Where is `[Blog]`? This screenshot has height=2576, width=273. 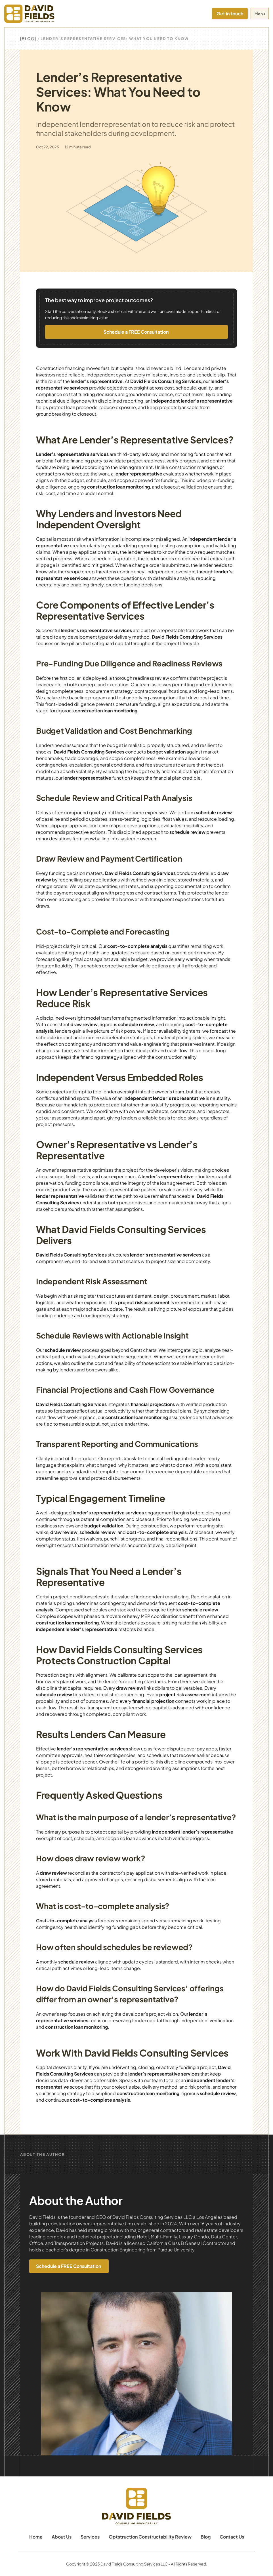
[Blog] is located at coordinates (28, 38).